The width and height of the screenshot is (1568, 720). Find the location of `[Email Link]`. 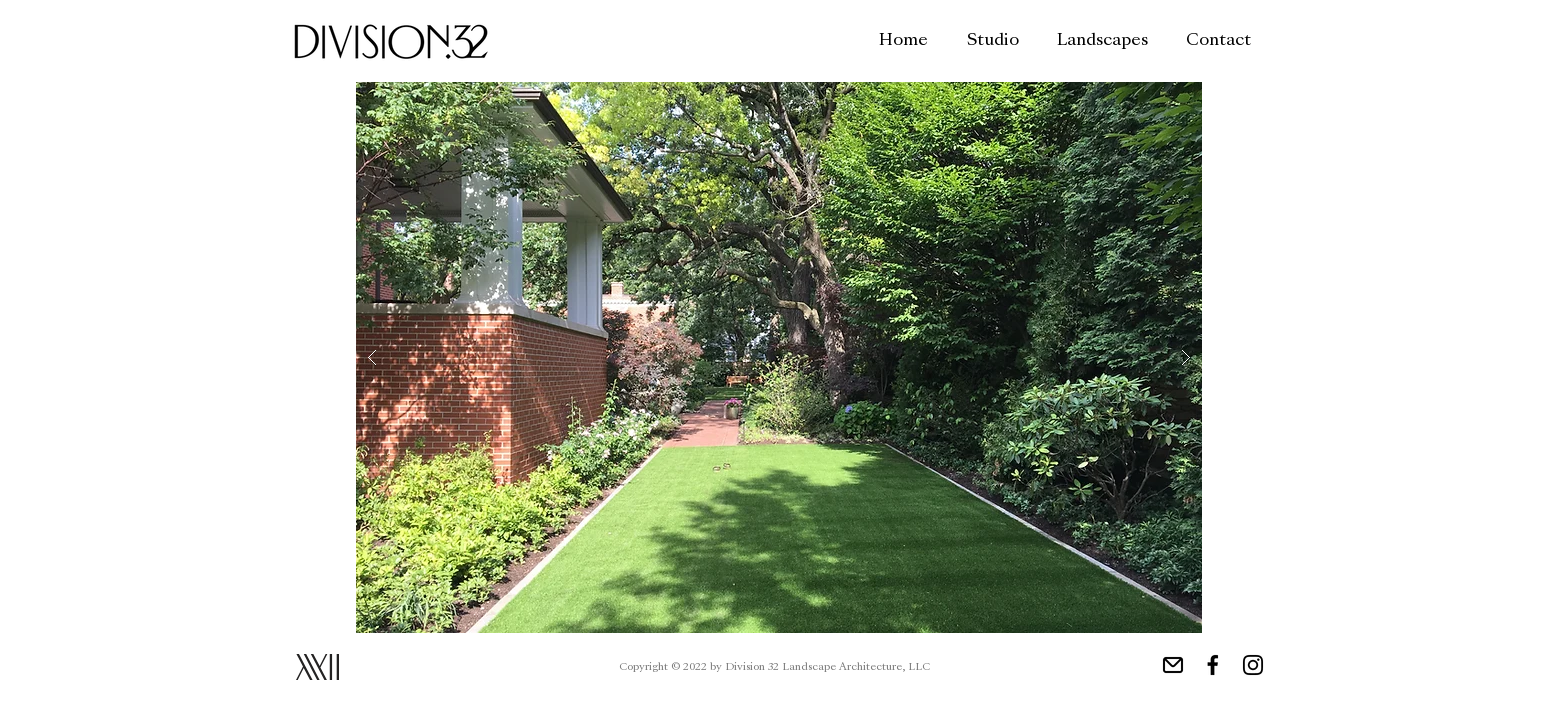

[Email Link] is located at coordinates (1173, 665).